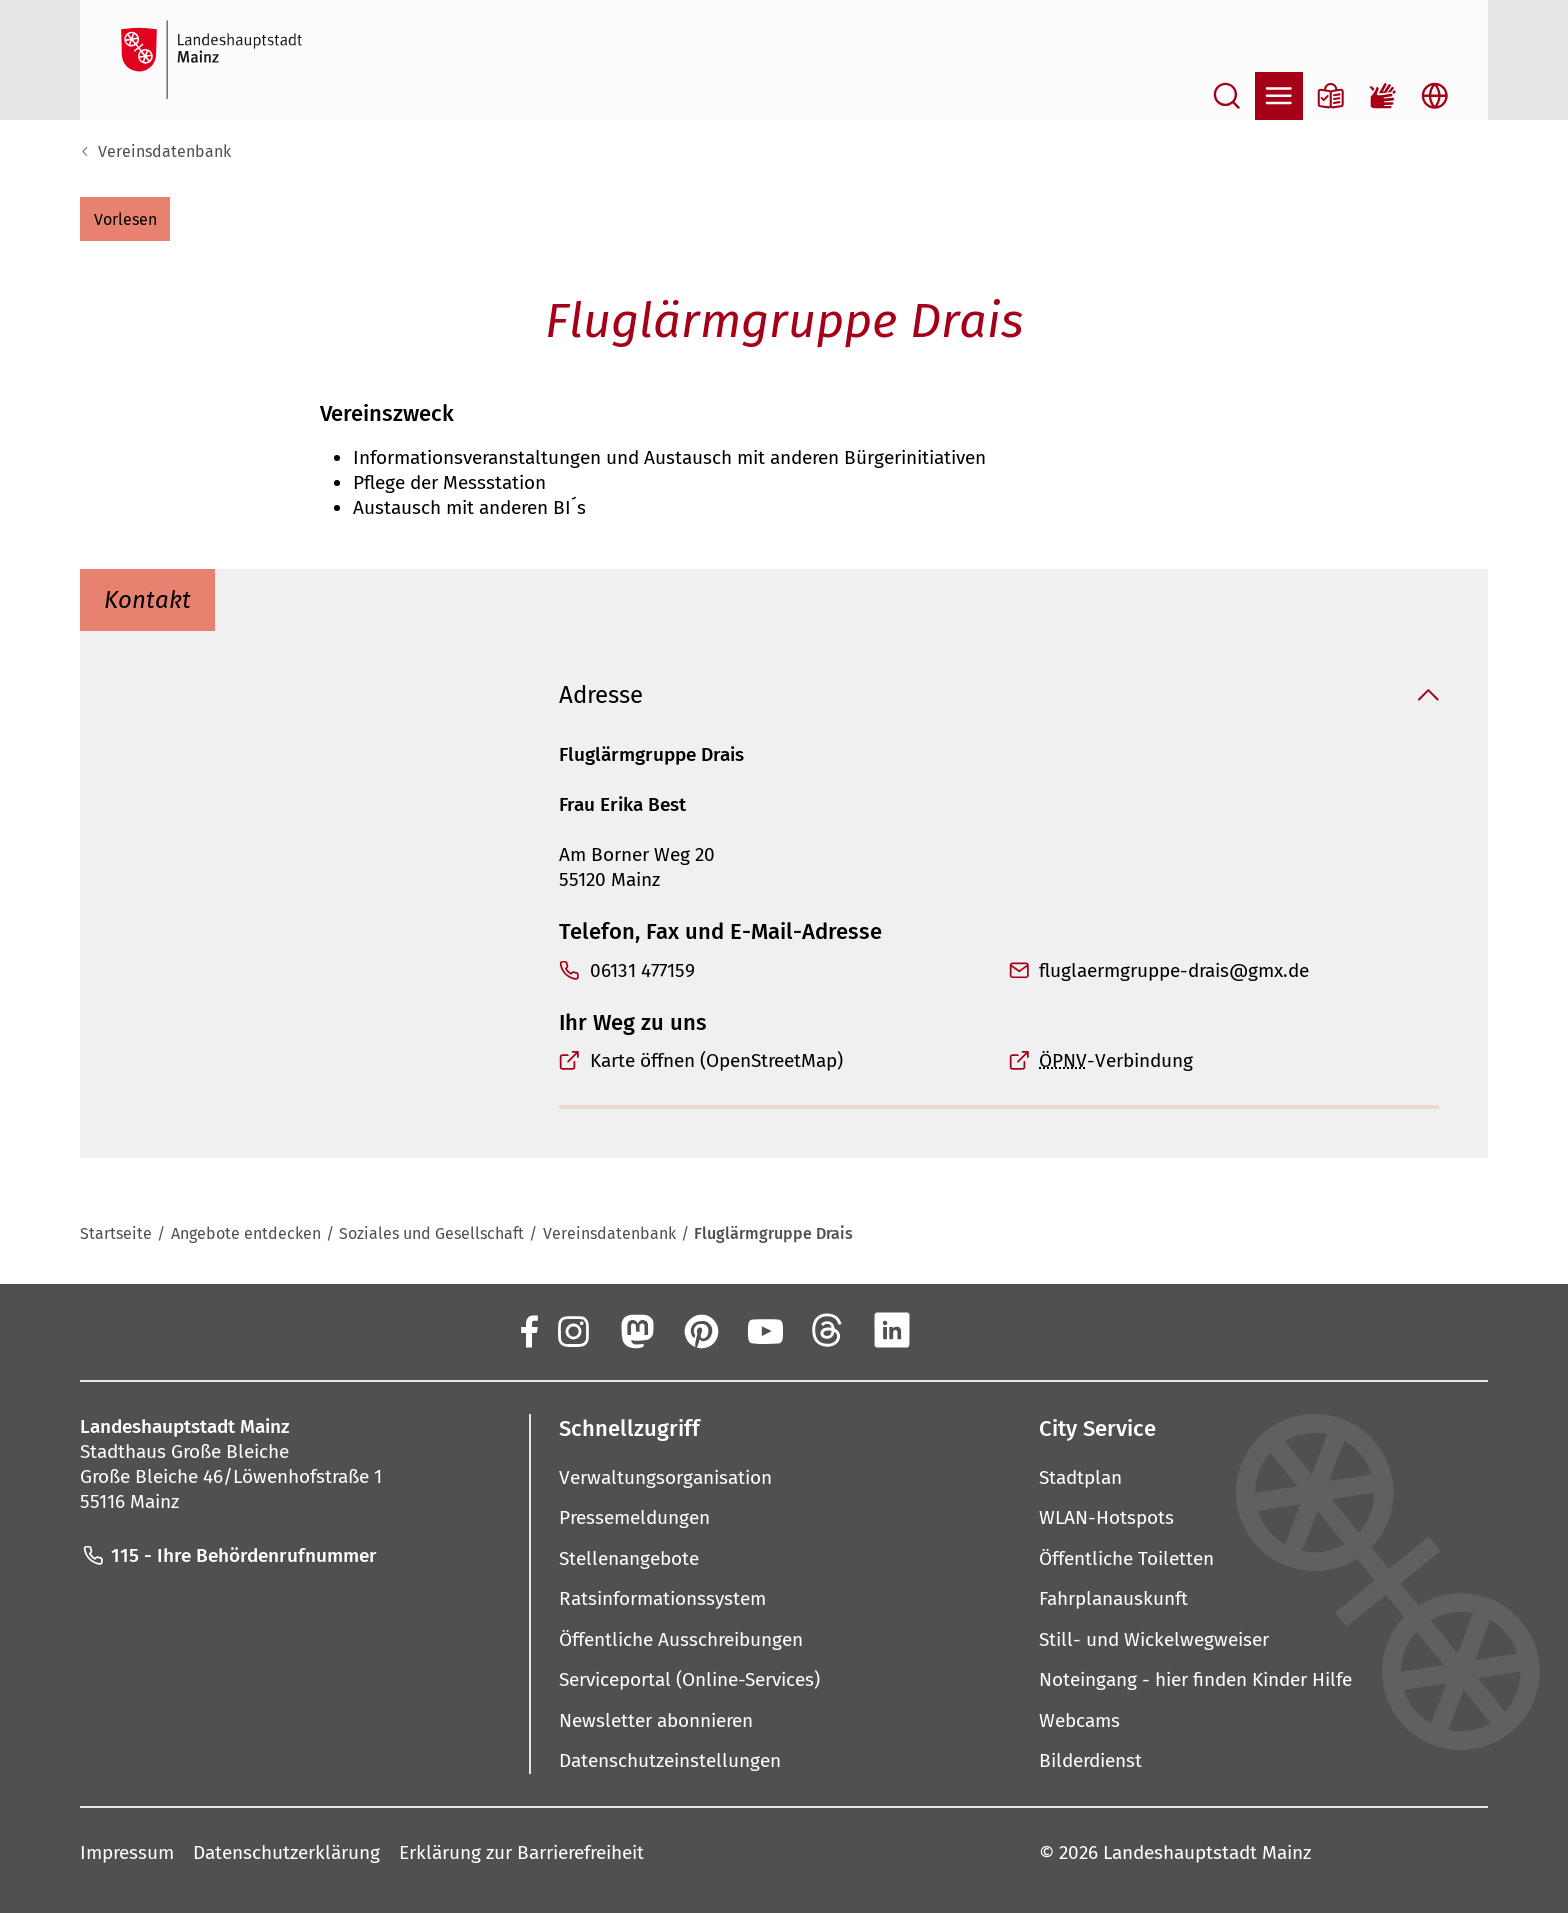 This screenshot has height=1913, width=1568. What do you see at coordinates (572, 1330) in the screenshot?
I see `[Instagram]` at bounding box center [572, 1330].